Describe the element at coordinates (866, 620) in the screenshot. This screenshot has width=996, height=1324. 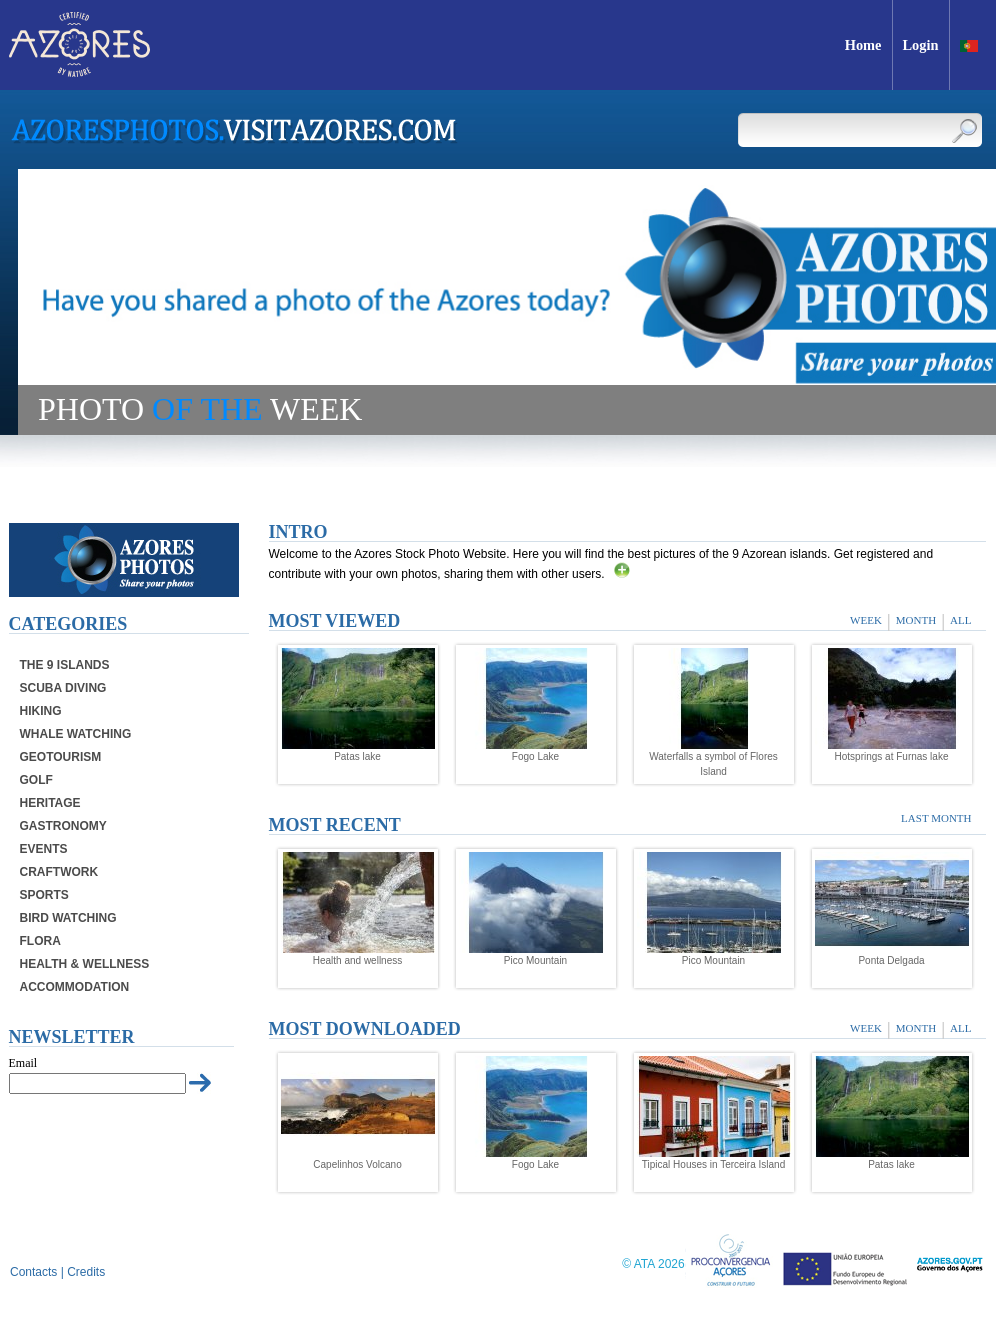
I see `Week` at that location.